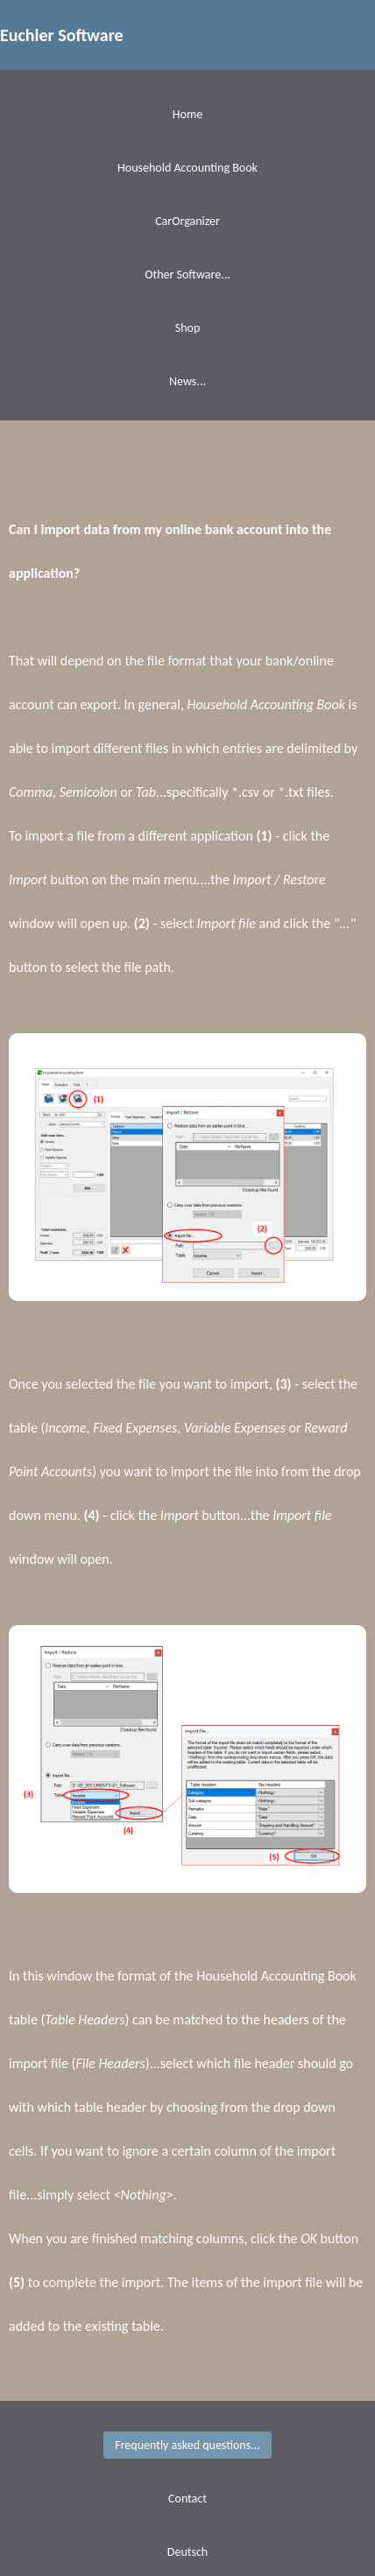 The image size is (375, 2576). Describe the element at coordinates (187, 2551) in the screenshot. I see `Deutsch` at that location.